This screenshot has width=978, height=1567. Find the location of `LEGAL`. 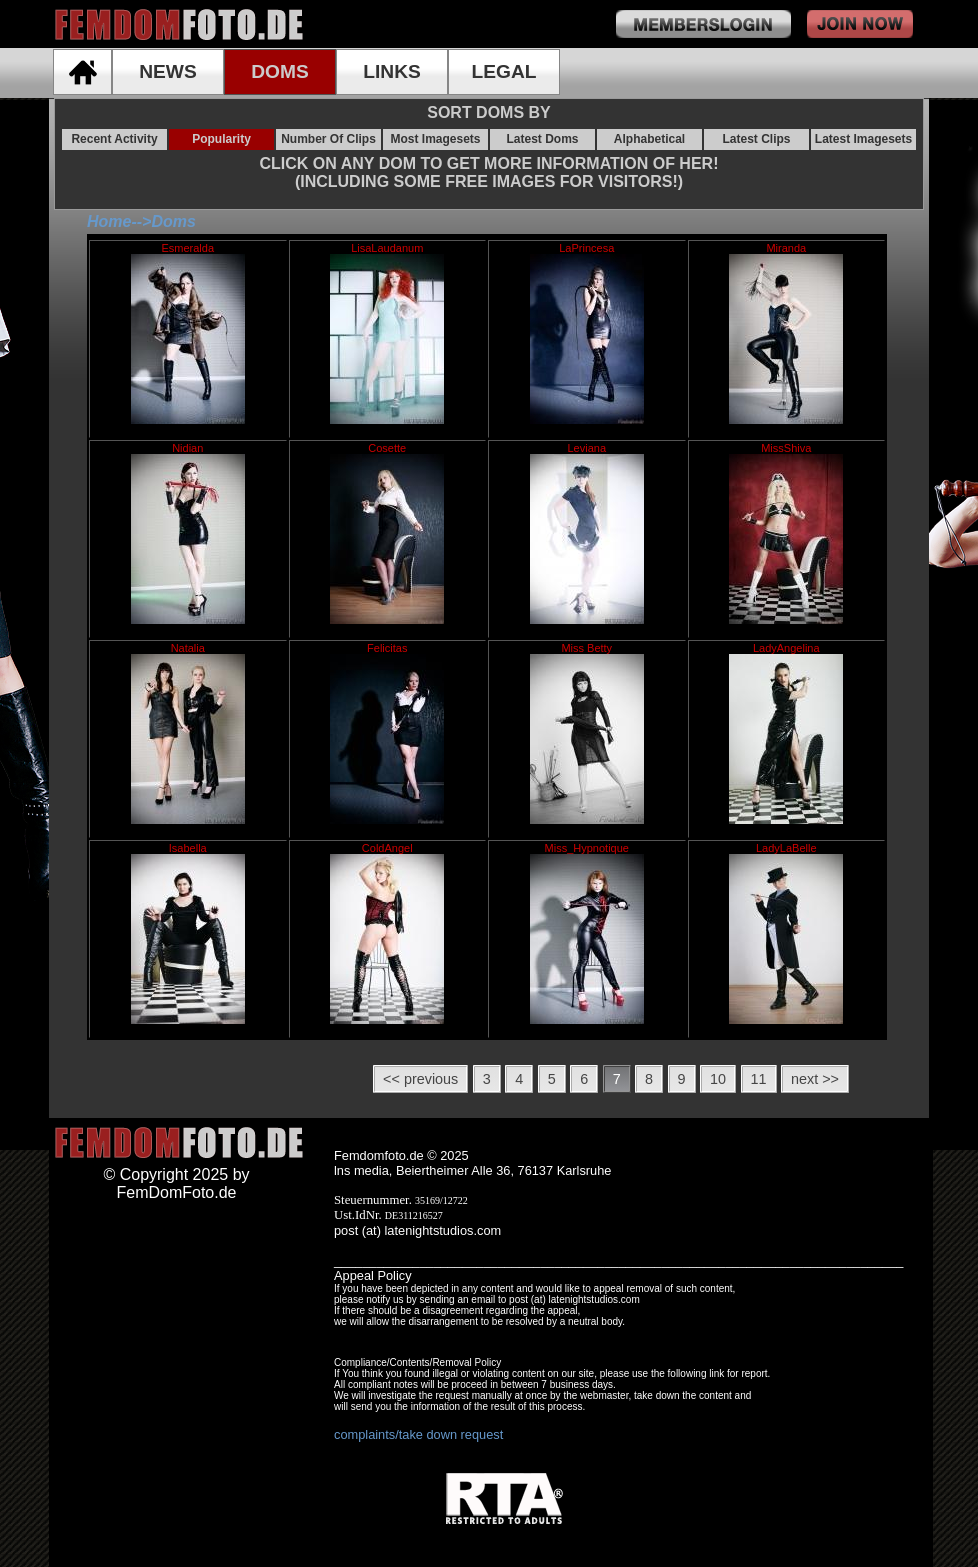

LEGAL is located at coordinates (503, 71).